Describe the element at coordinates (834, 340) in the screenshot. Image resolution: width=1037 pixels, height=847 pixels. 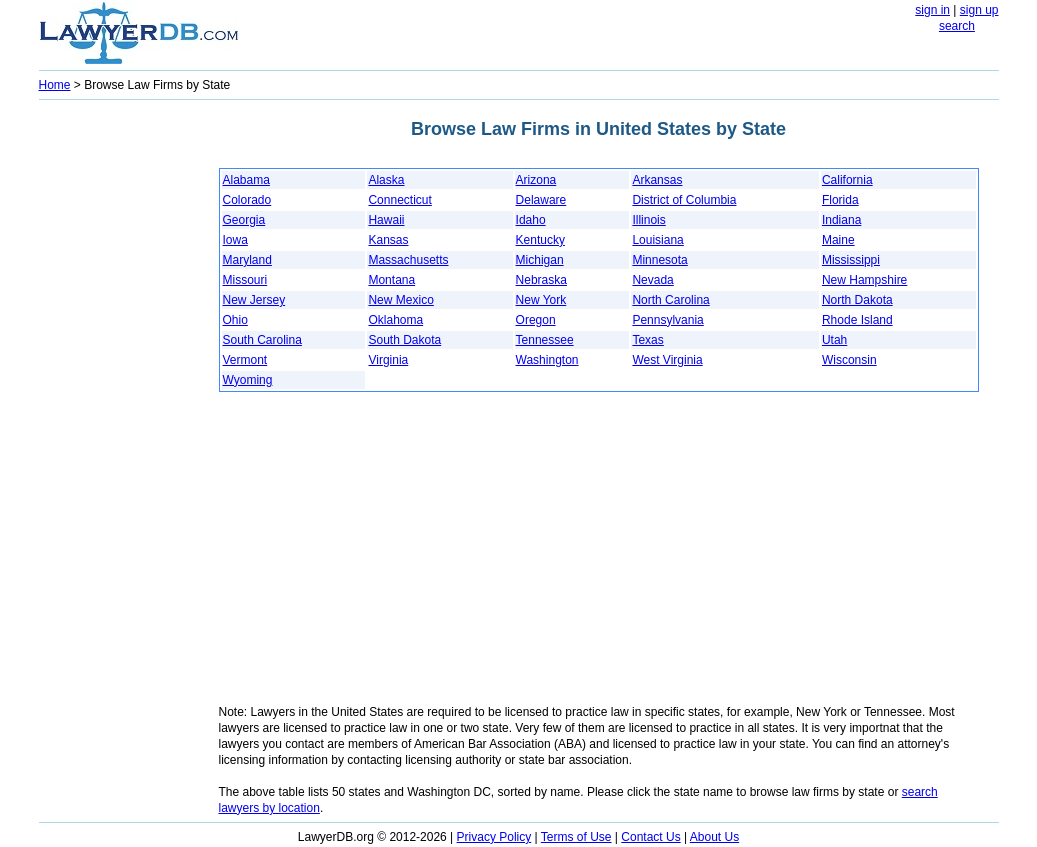
I see `Utah` at that location.